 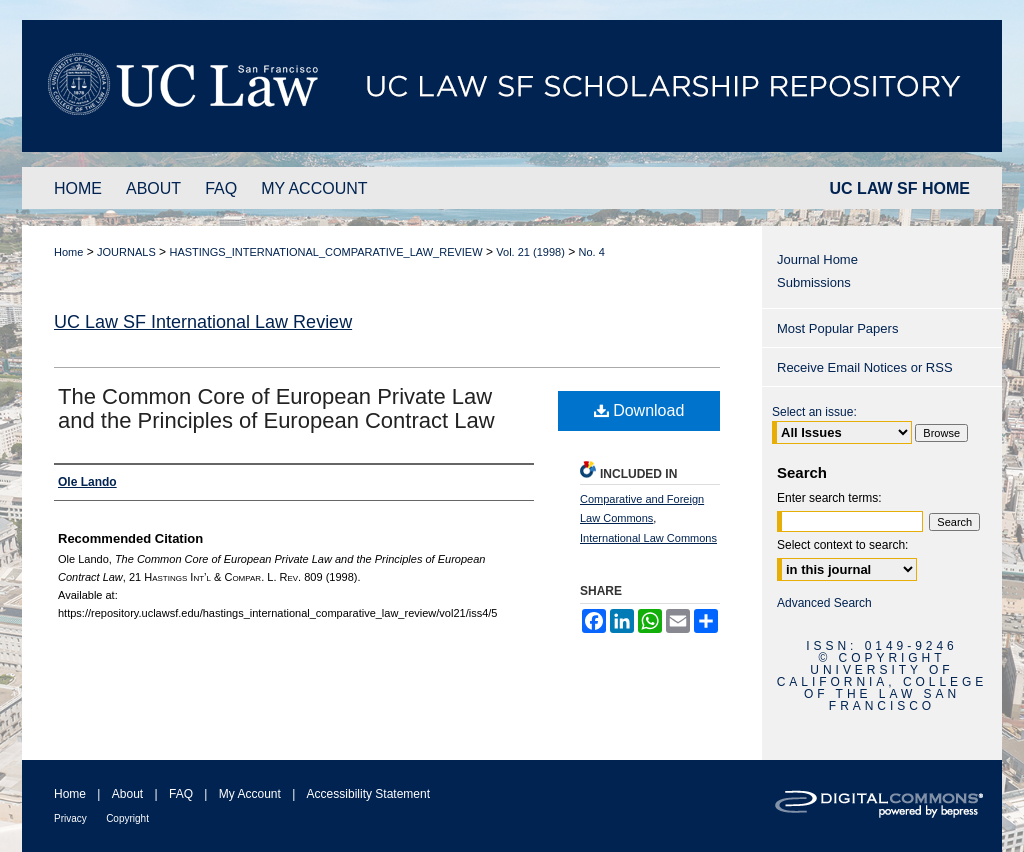 I want to click on Most Popular Papers, so click(x=837, y=328).